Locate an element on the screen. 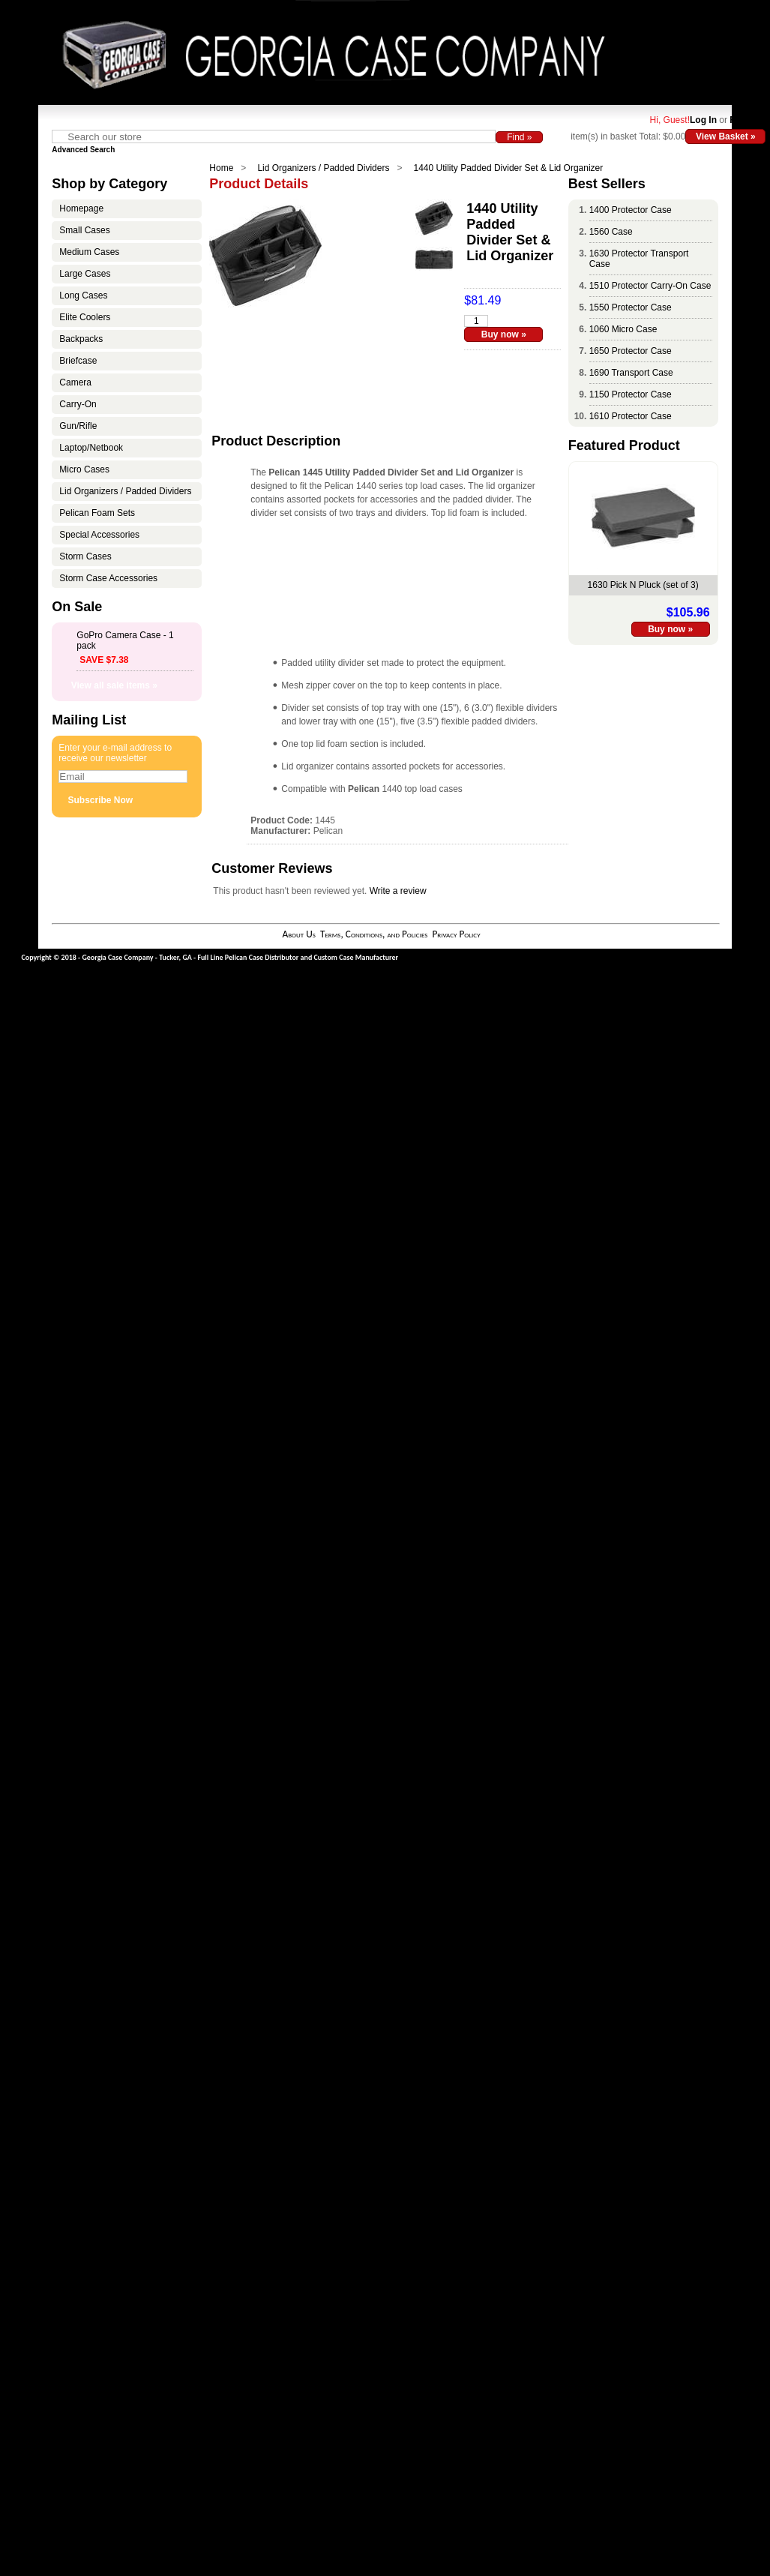 This screenshot has width=770, height=2576. Storm Cases is located at coordinates (85, 556).